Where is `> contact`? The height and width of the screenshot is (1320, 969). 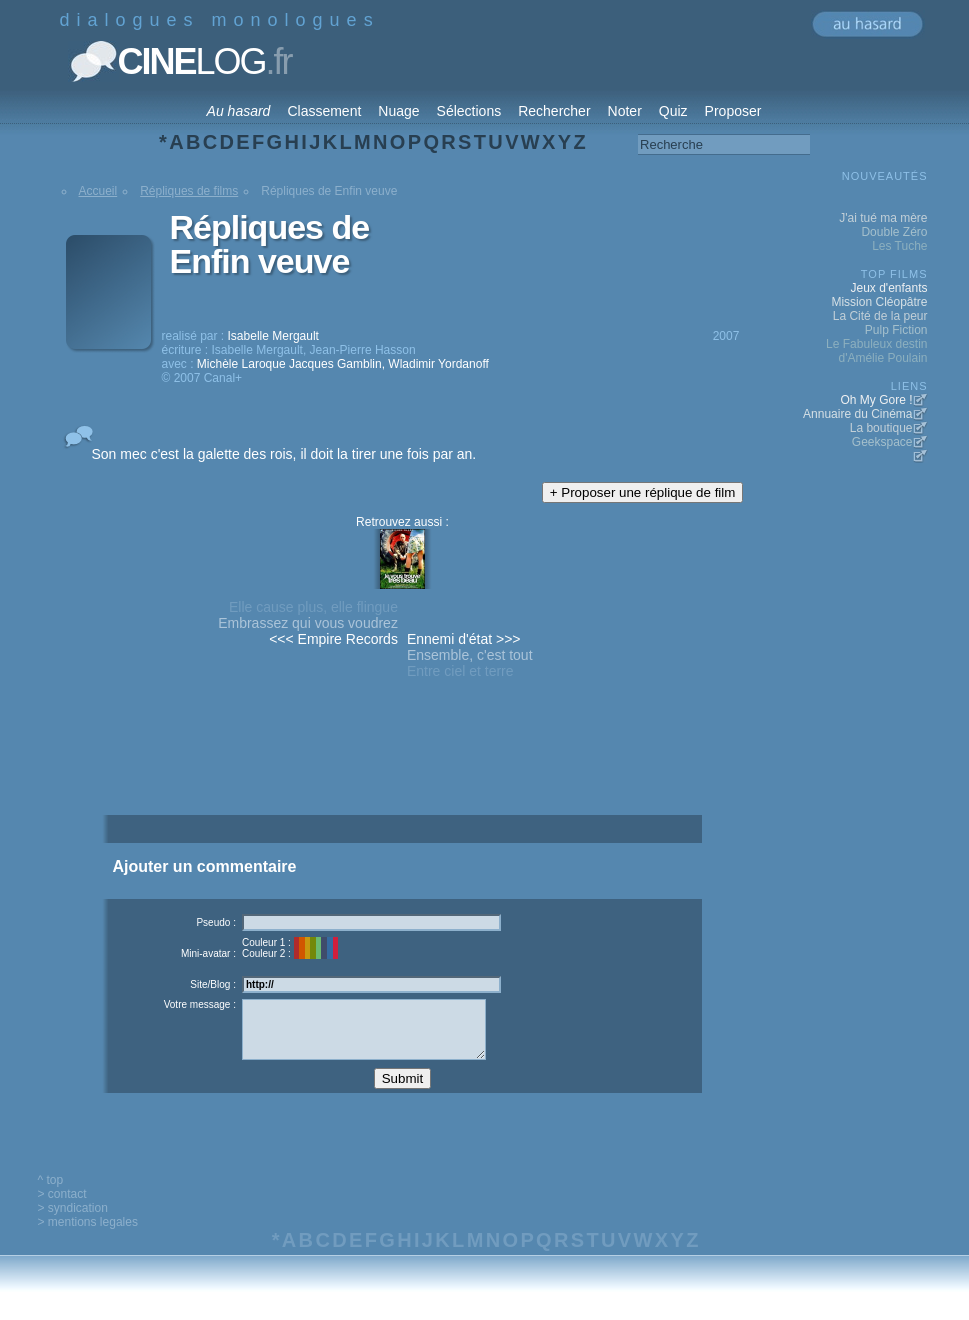 > contact is located at coordinates (62, 1209).